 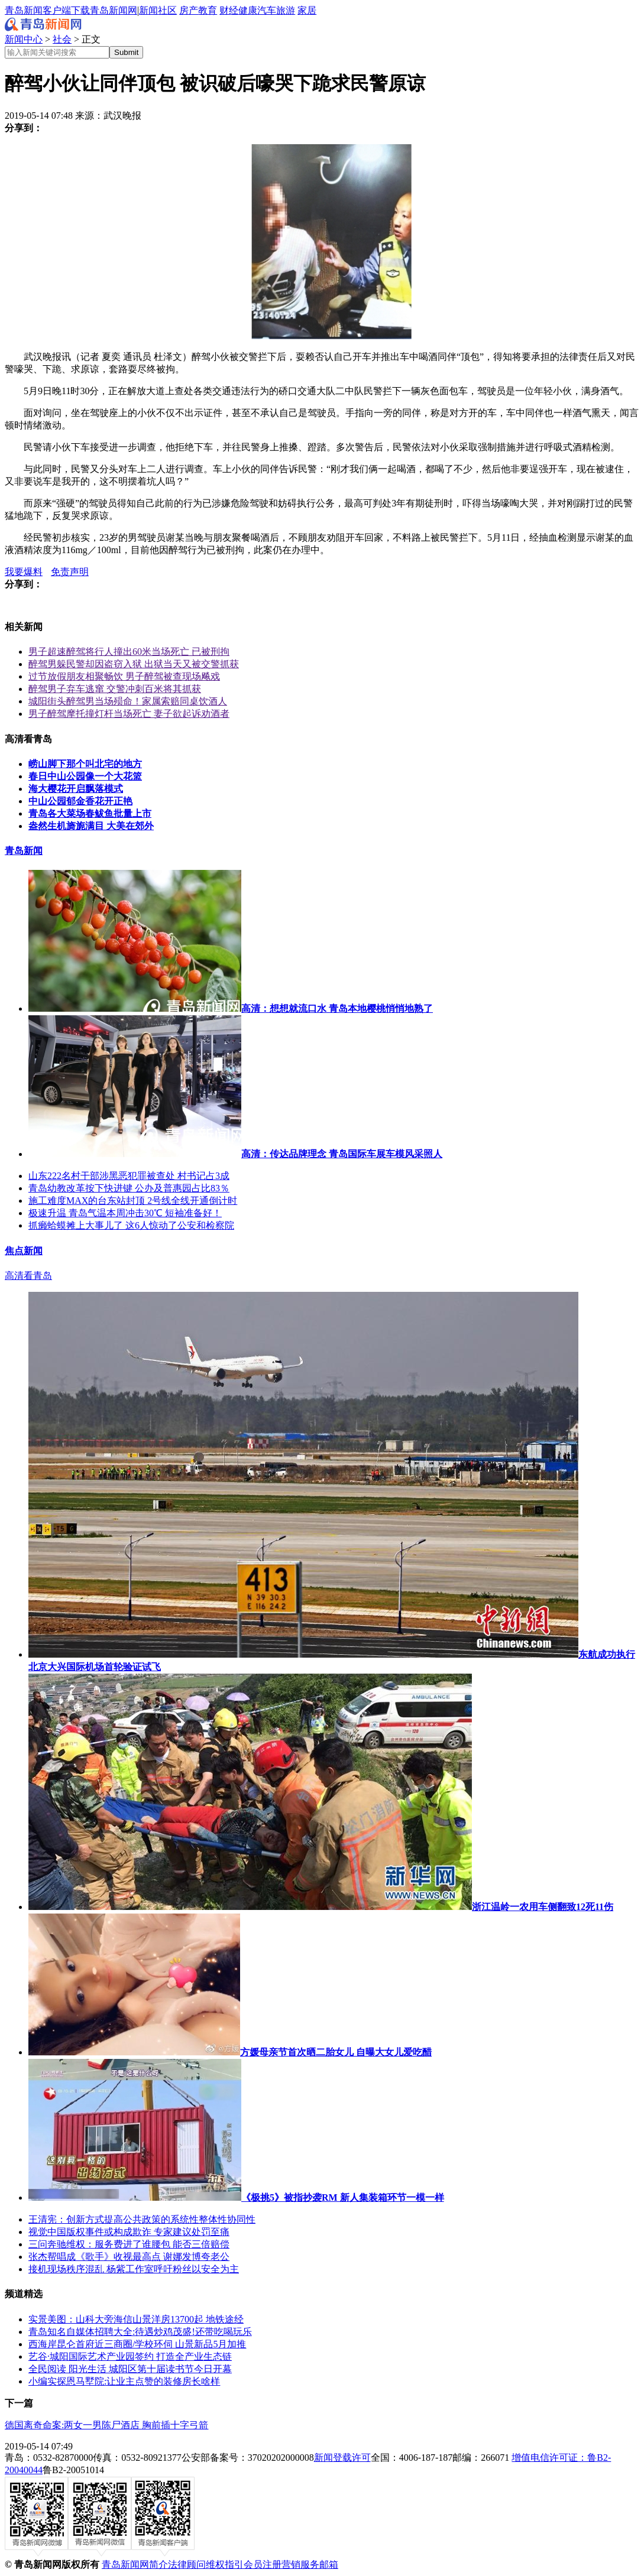 I want to click on 德国离奇命案:两女一男陈尸酒店 胸前插十字弓箭, so click(x=106, y=2425).